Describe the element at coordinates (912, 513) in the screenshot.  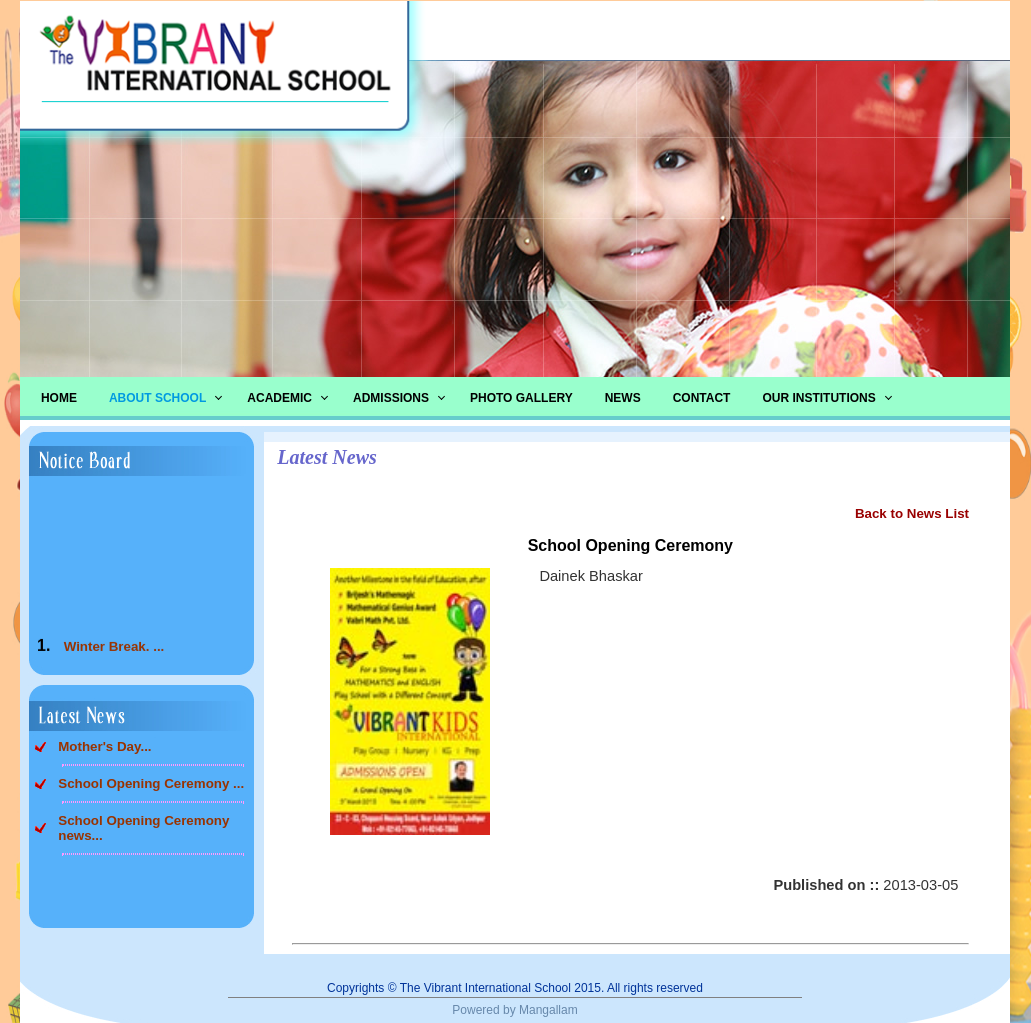
I see `Back to News List` at that location.